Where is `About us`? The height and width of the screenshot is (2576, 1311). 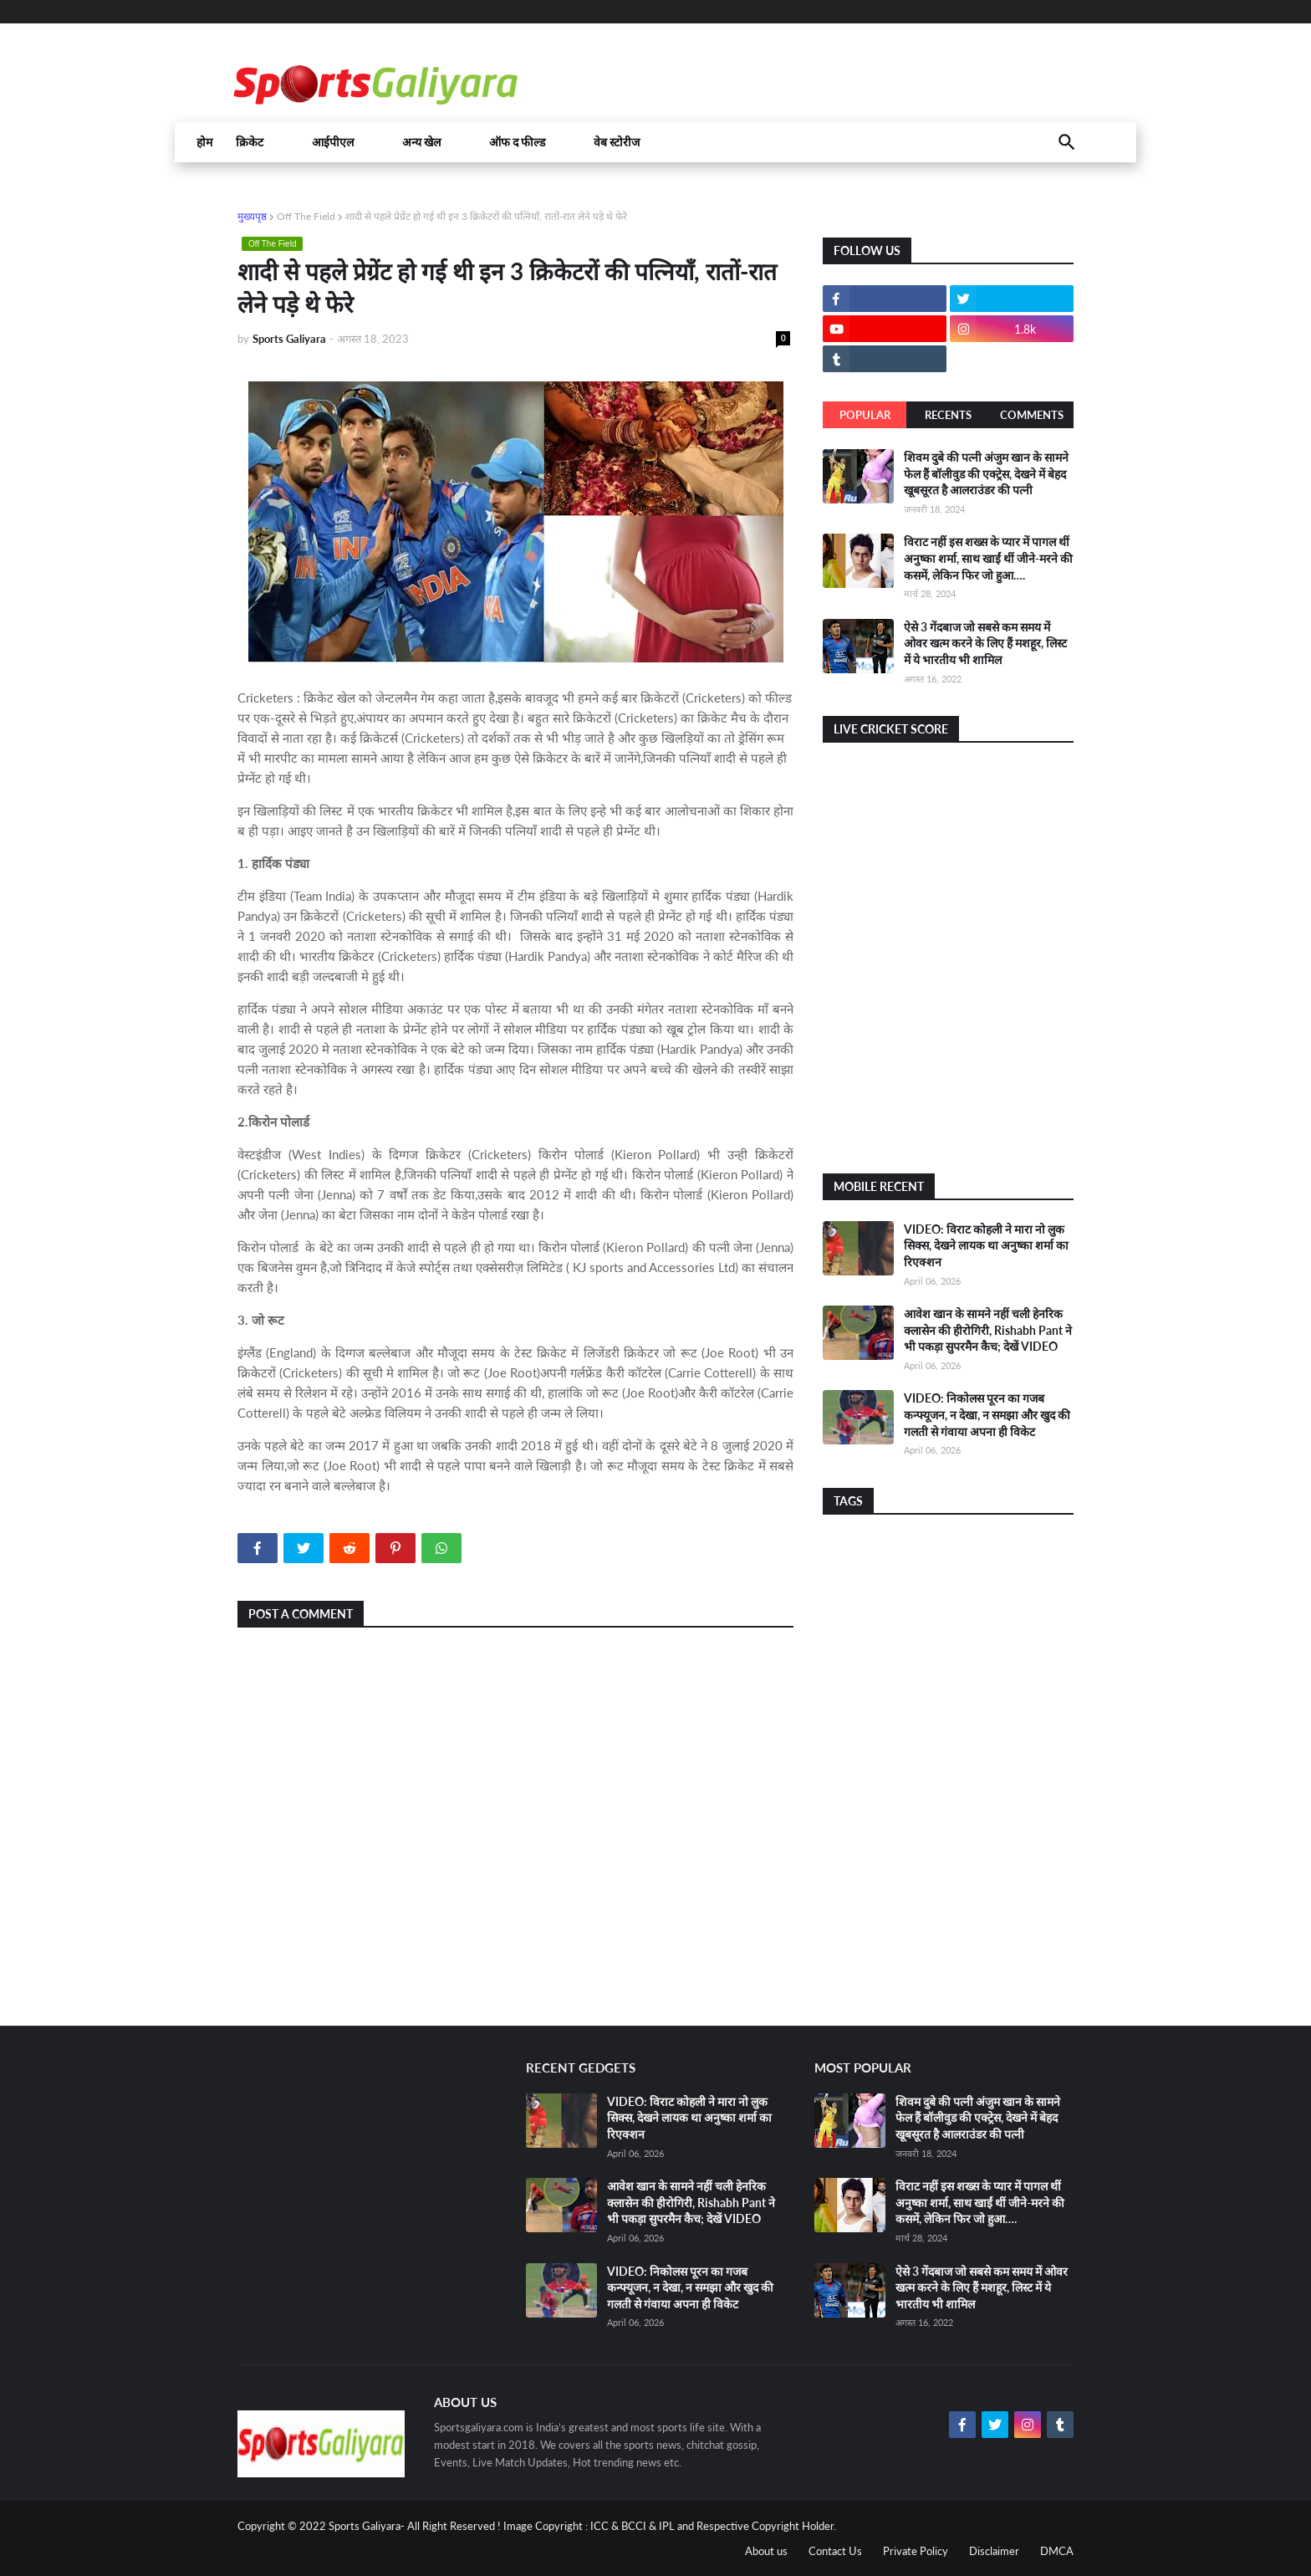
About us is located at coordinates (766, 2551).